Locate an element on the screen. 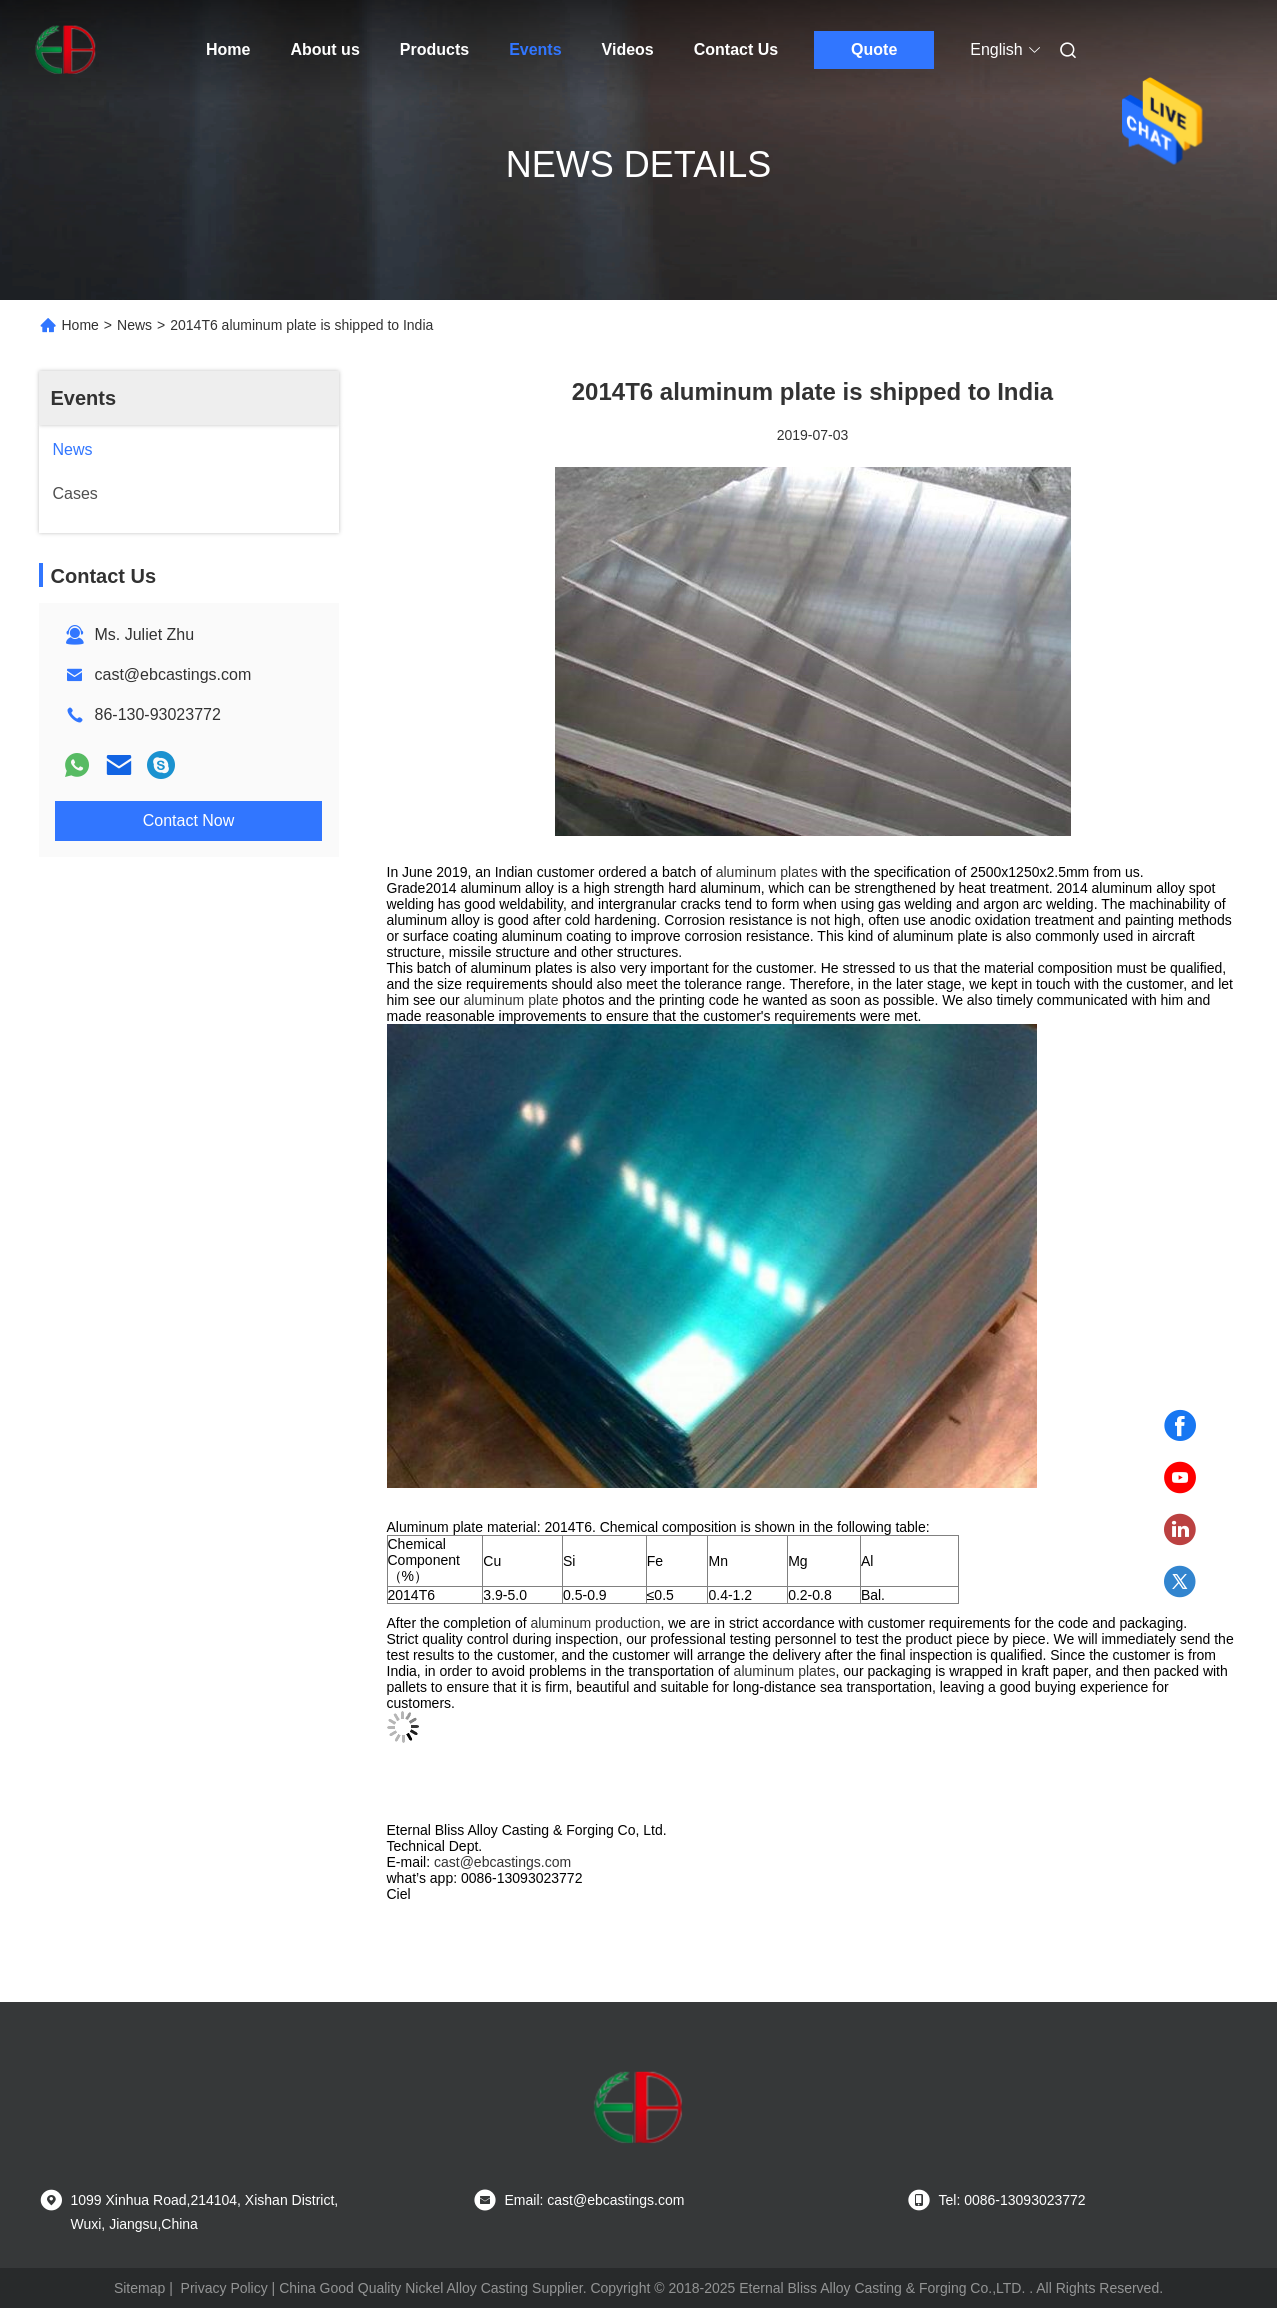  Events is located at coordinates (535, 49).